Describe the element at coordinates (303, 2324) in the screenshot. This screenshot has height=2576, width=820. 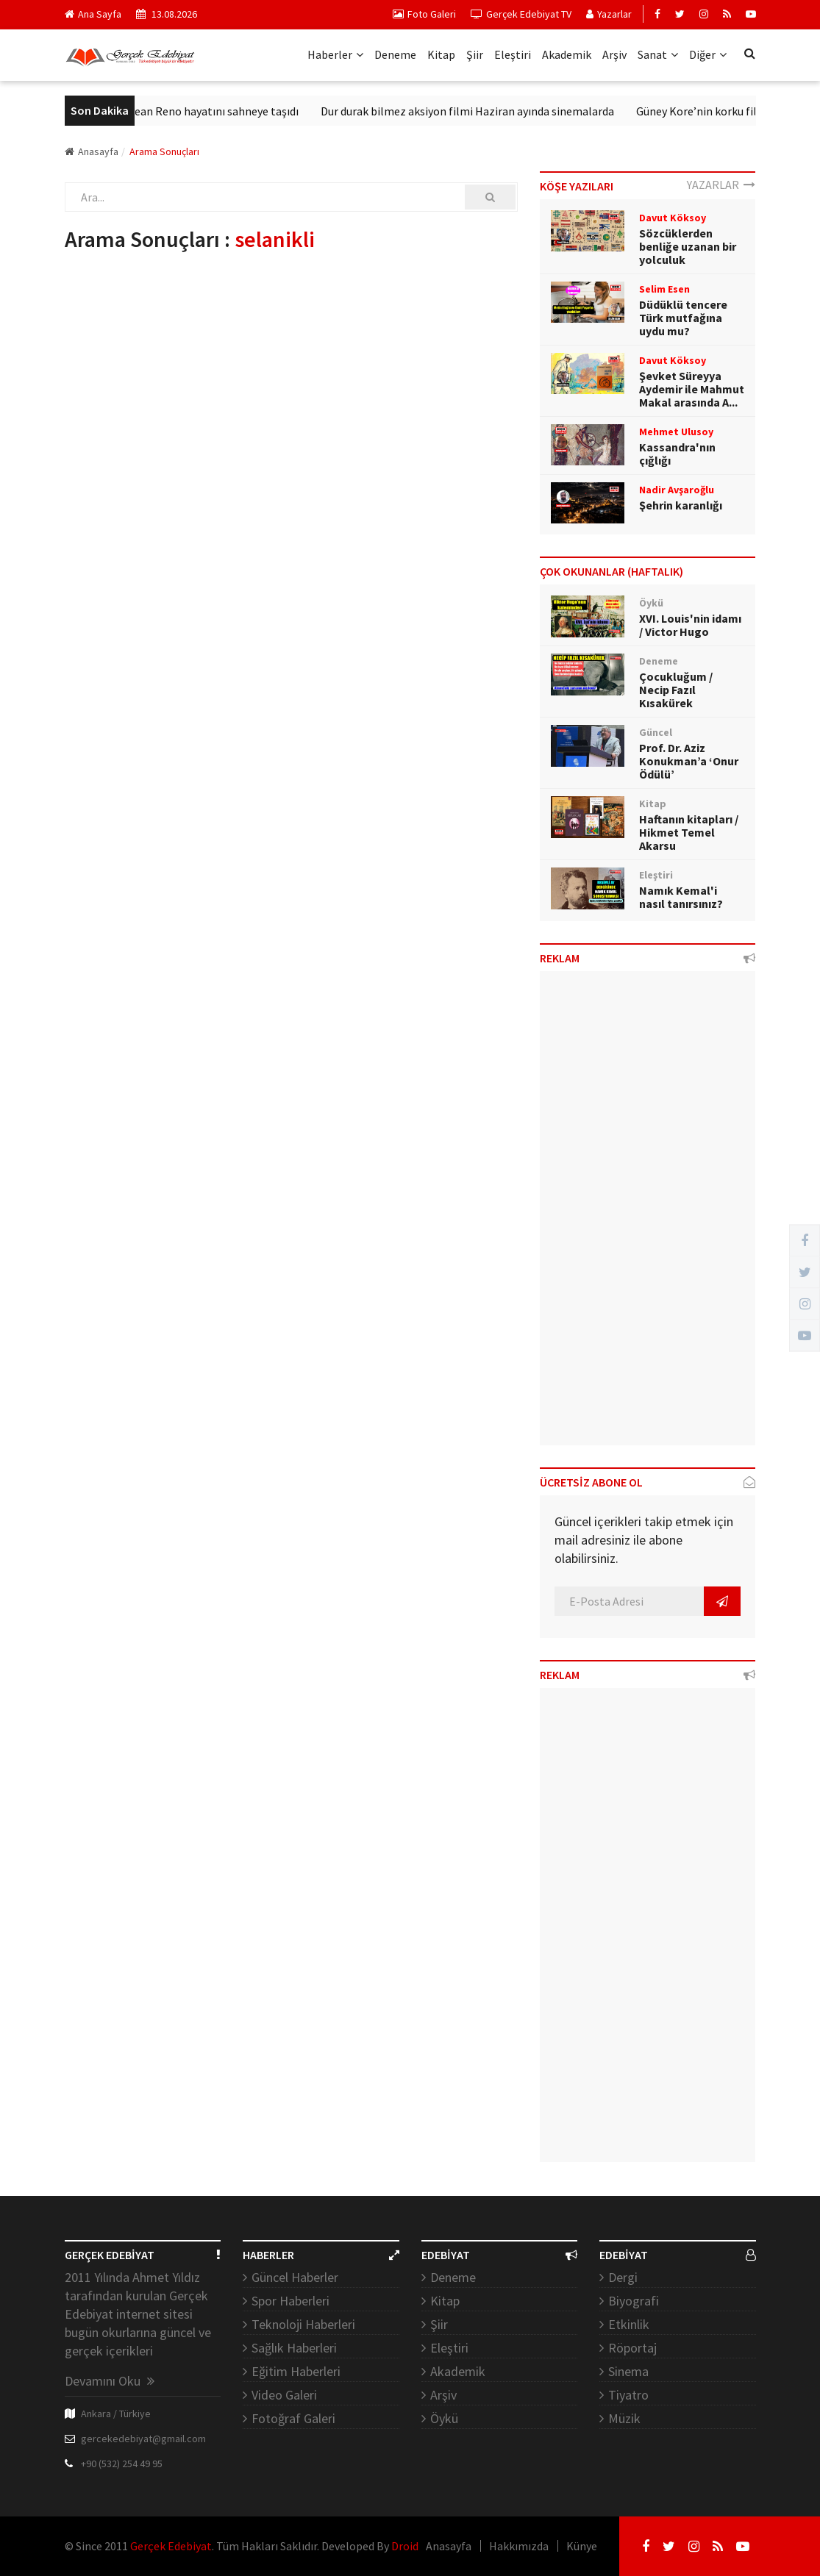
I see `Teknoloji Haberleri` at that location.